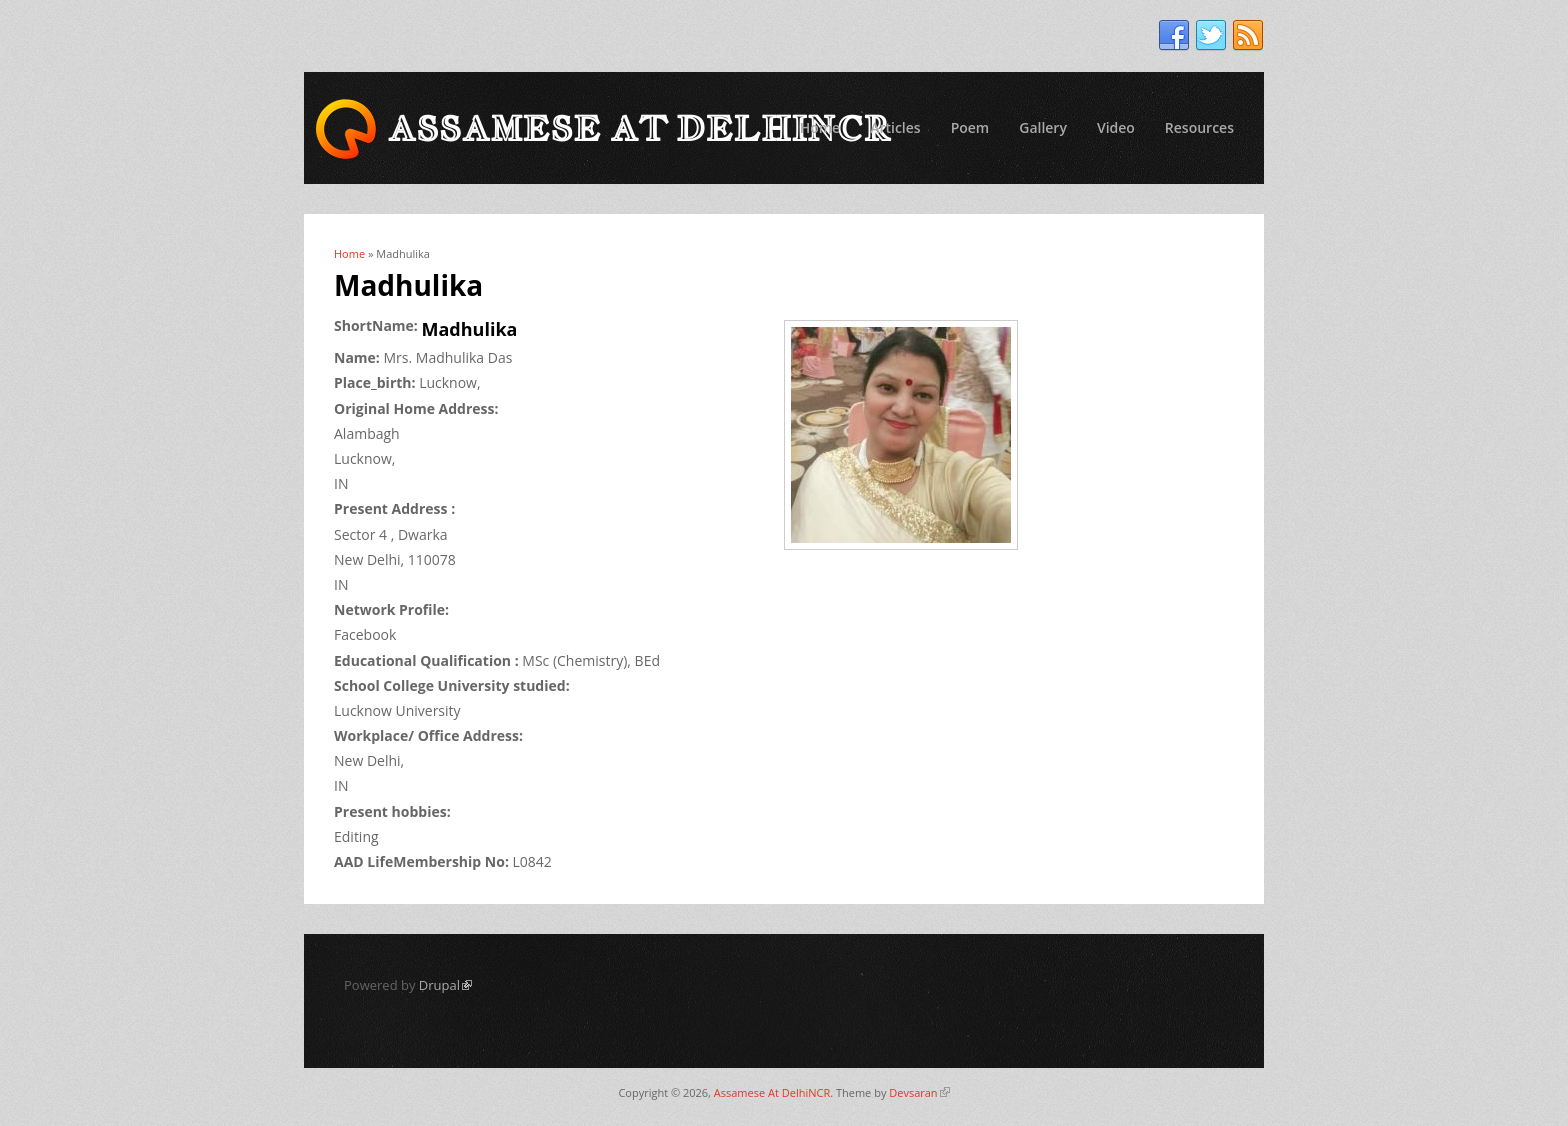 The width and height of the screenshot is (1568, 1126). Describe the element at coordinates (445, 985) in the screenshot. I see `Drupal` at that location.